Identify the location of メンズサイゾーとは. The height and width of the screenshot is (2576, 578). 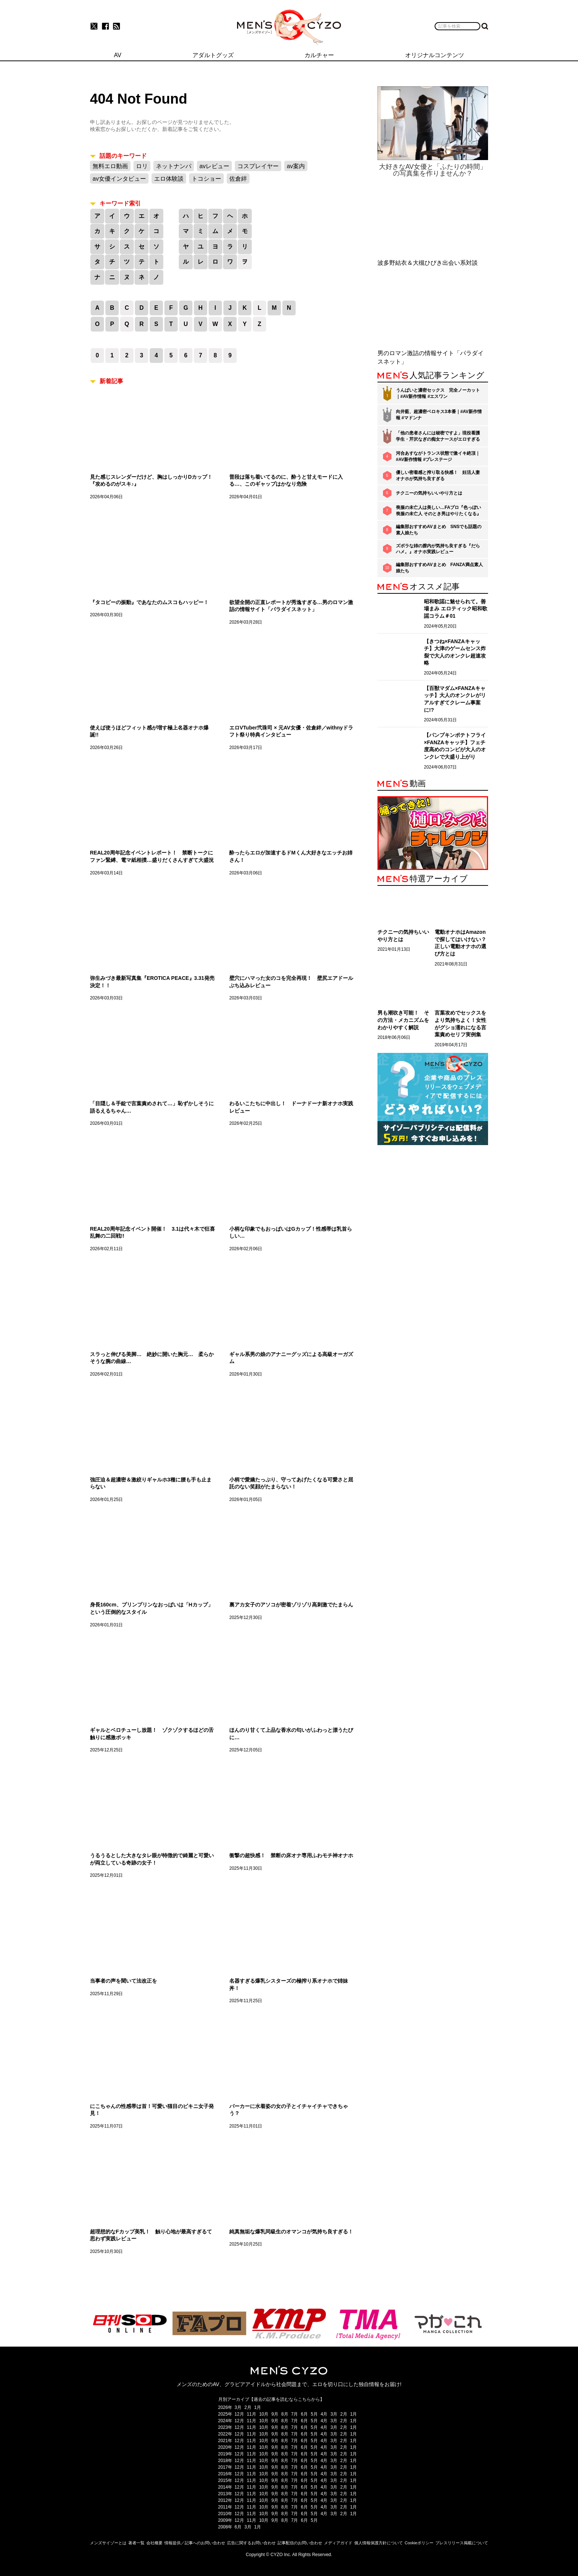
(108, 2543).